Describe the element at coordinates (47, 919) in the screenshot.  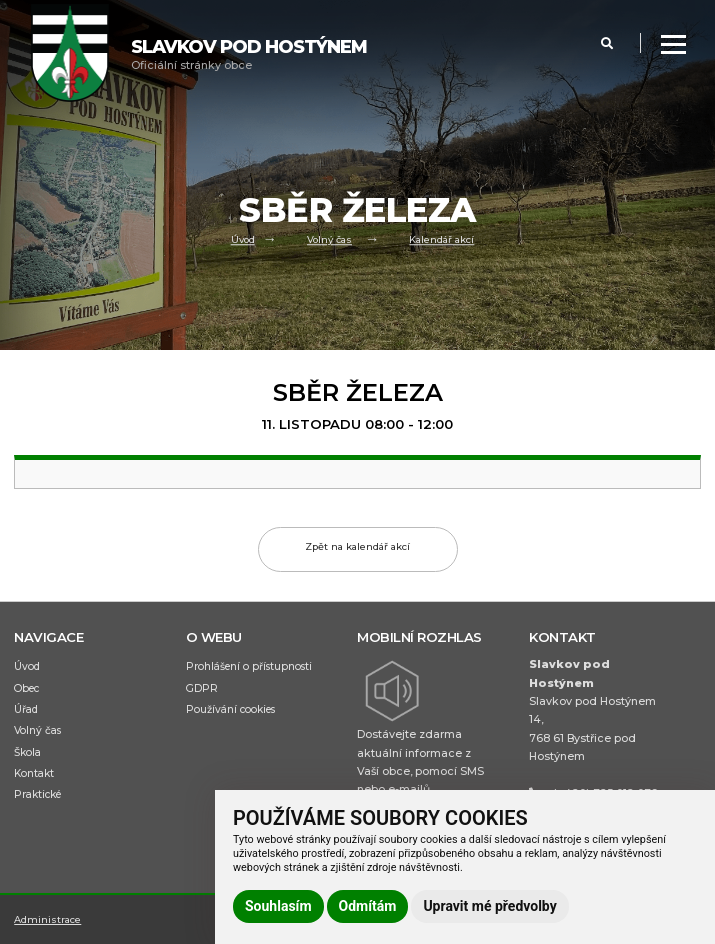
I see `Administrace` at that location.